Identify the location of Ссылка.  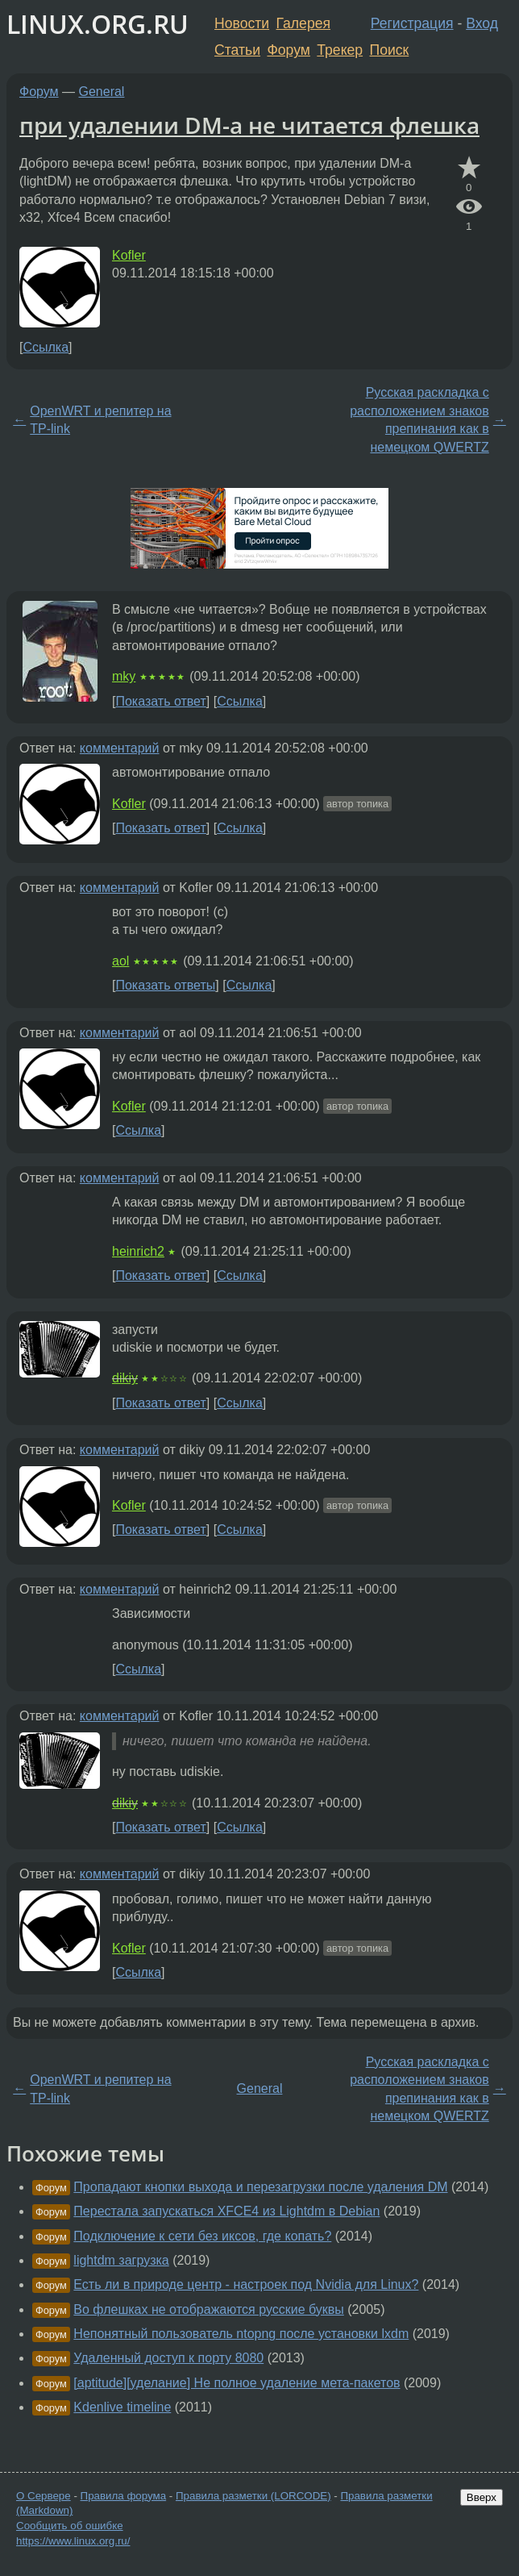
(46, 347).